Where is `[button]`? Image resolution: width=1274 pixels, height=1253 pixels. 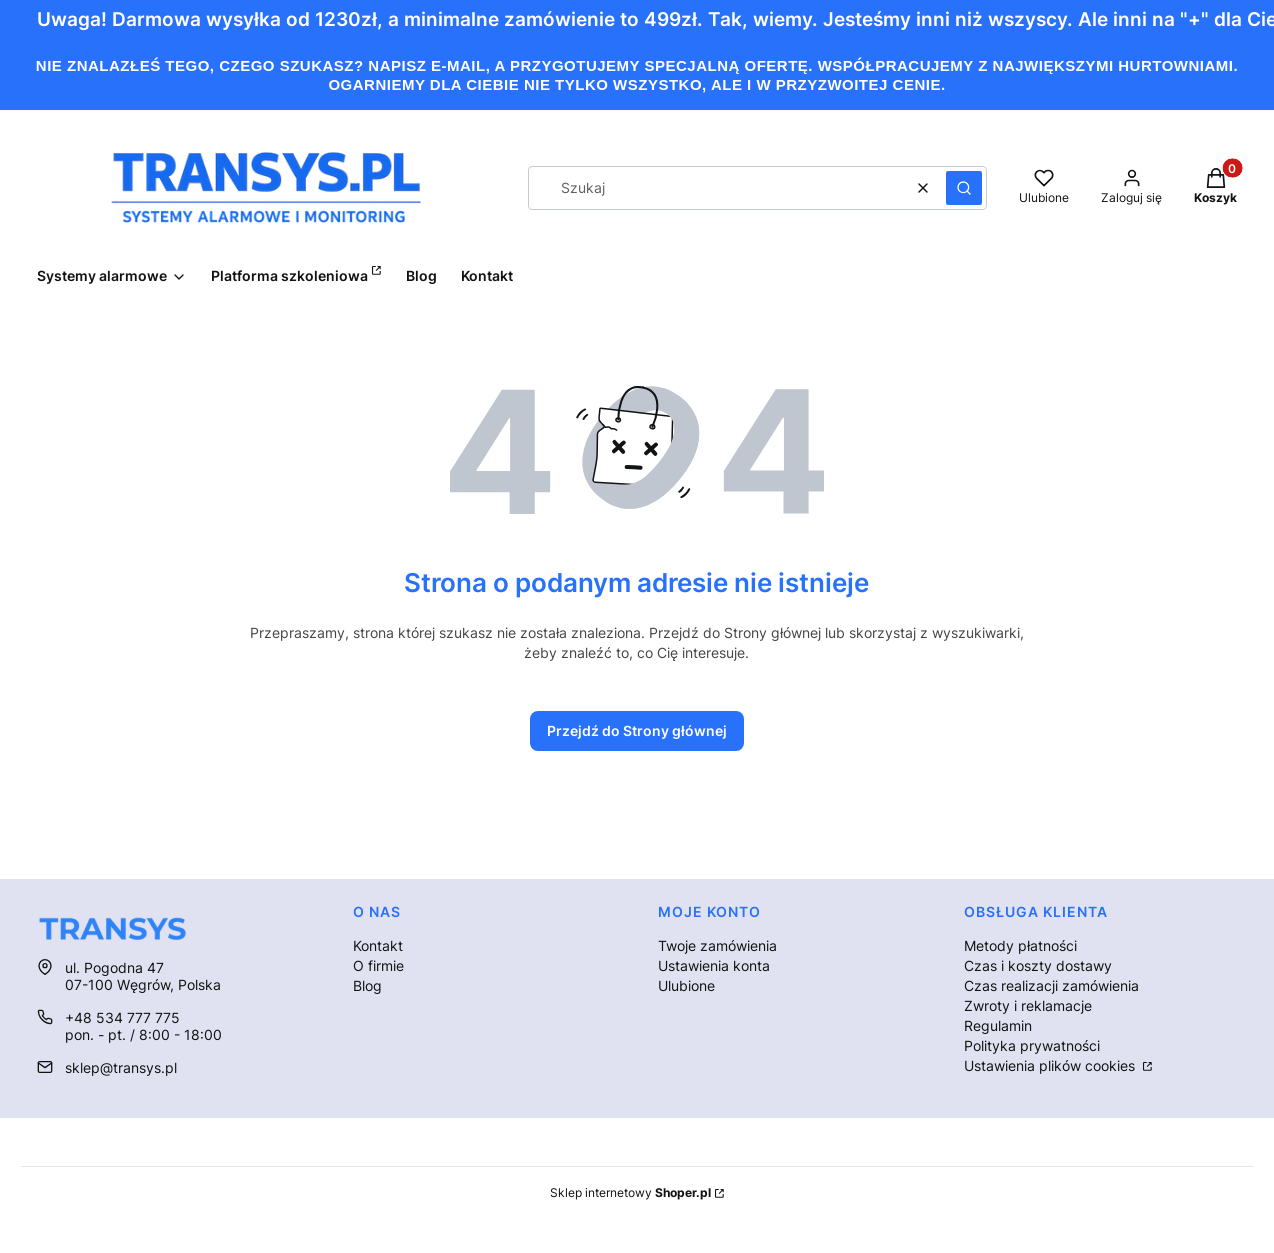
[button] is located at coordinates (964, 188).